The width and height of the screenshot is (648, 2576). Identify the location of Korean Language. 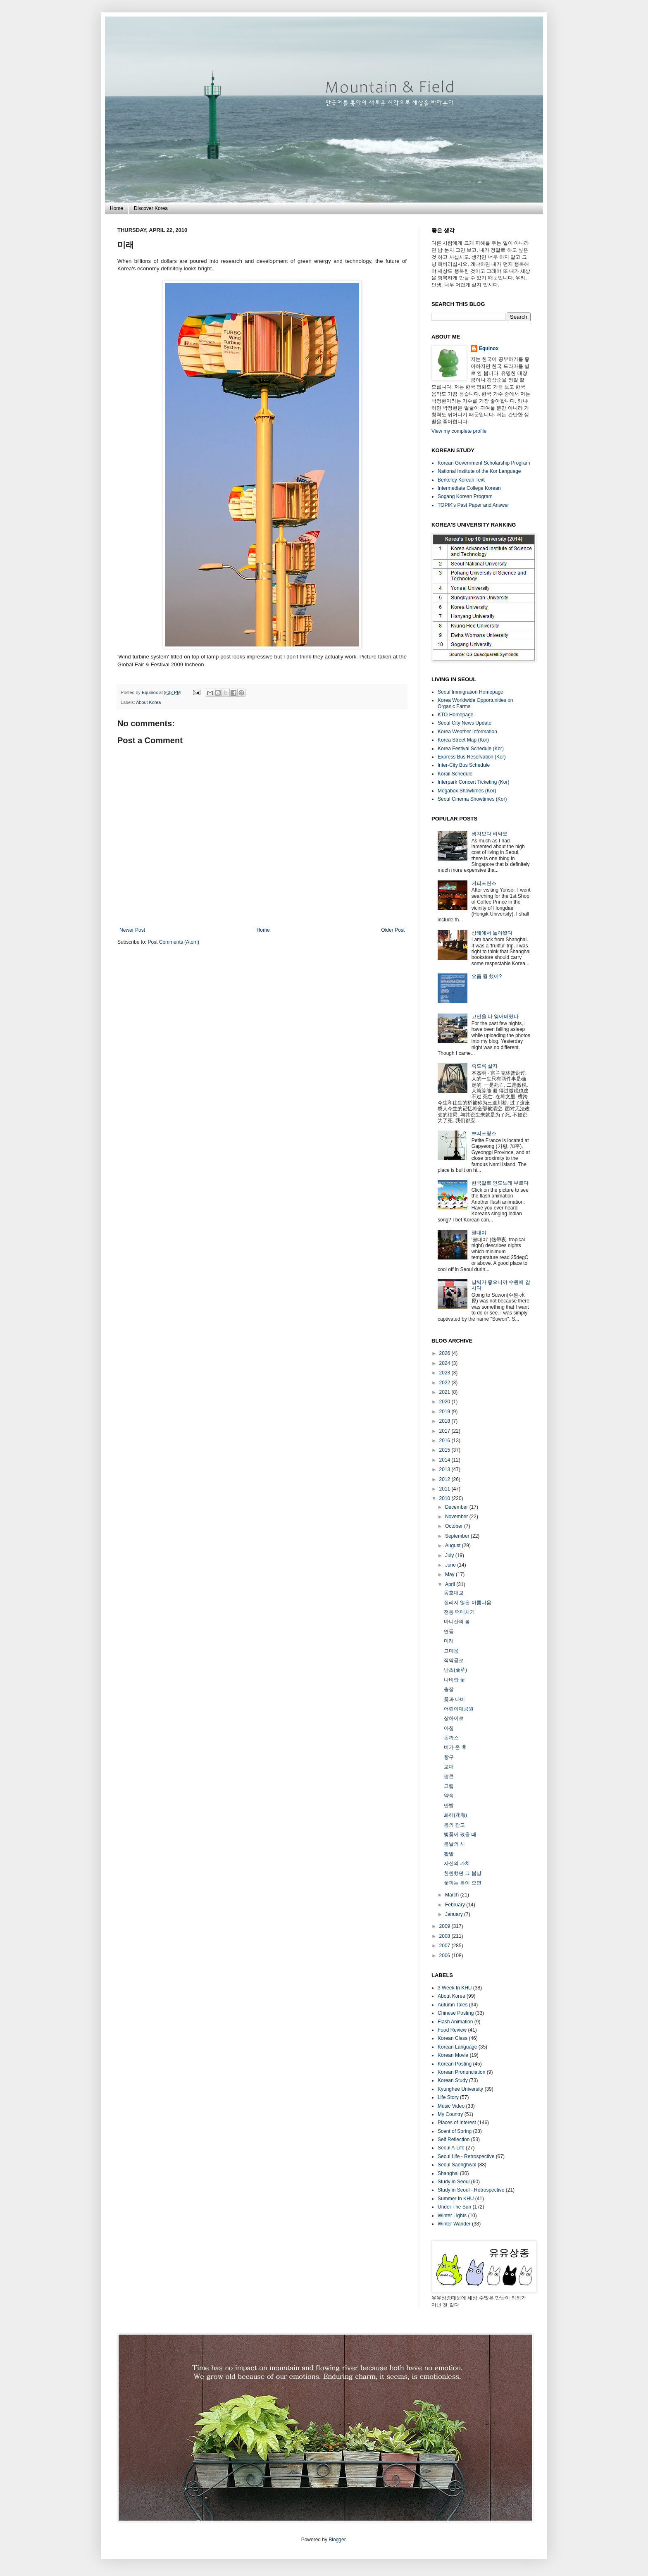
(457, 2047).